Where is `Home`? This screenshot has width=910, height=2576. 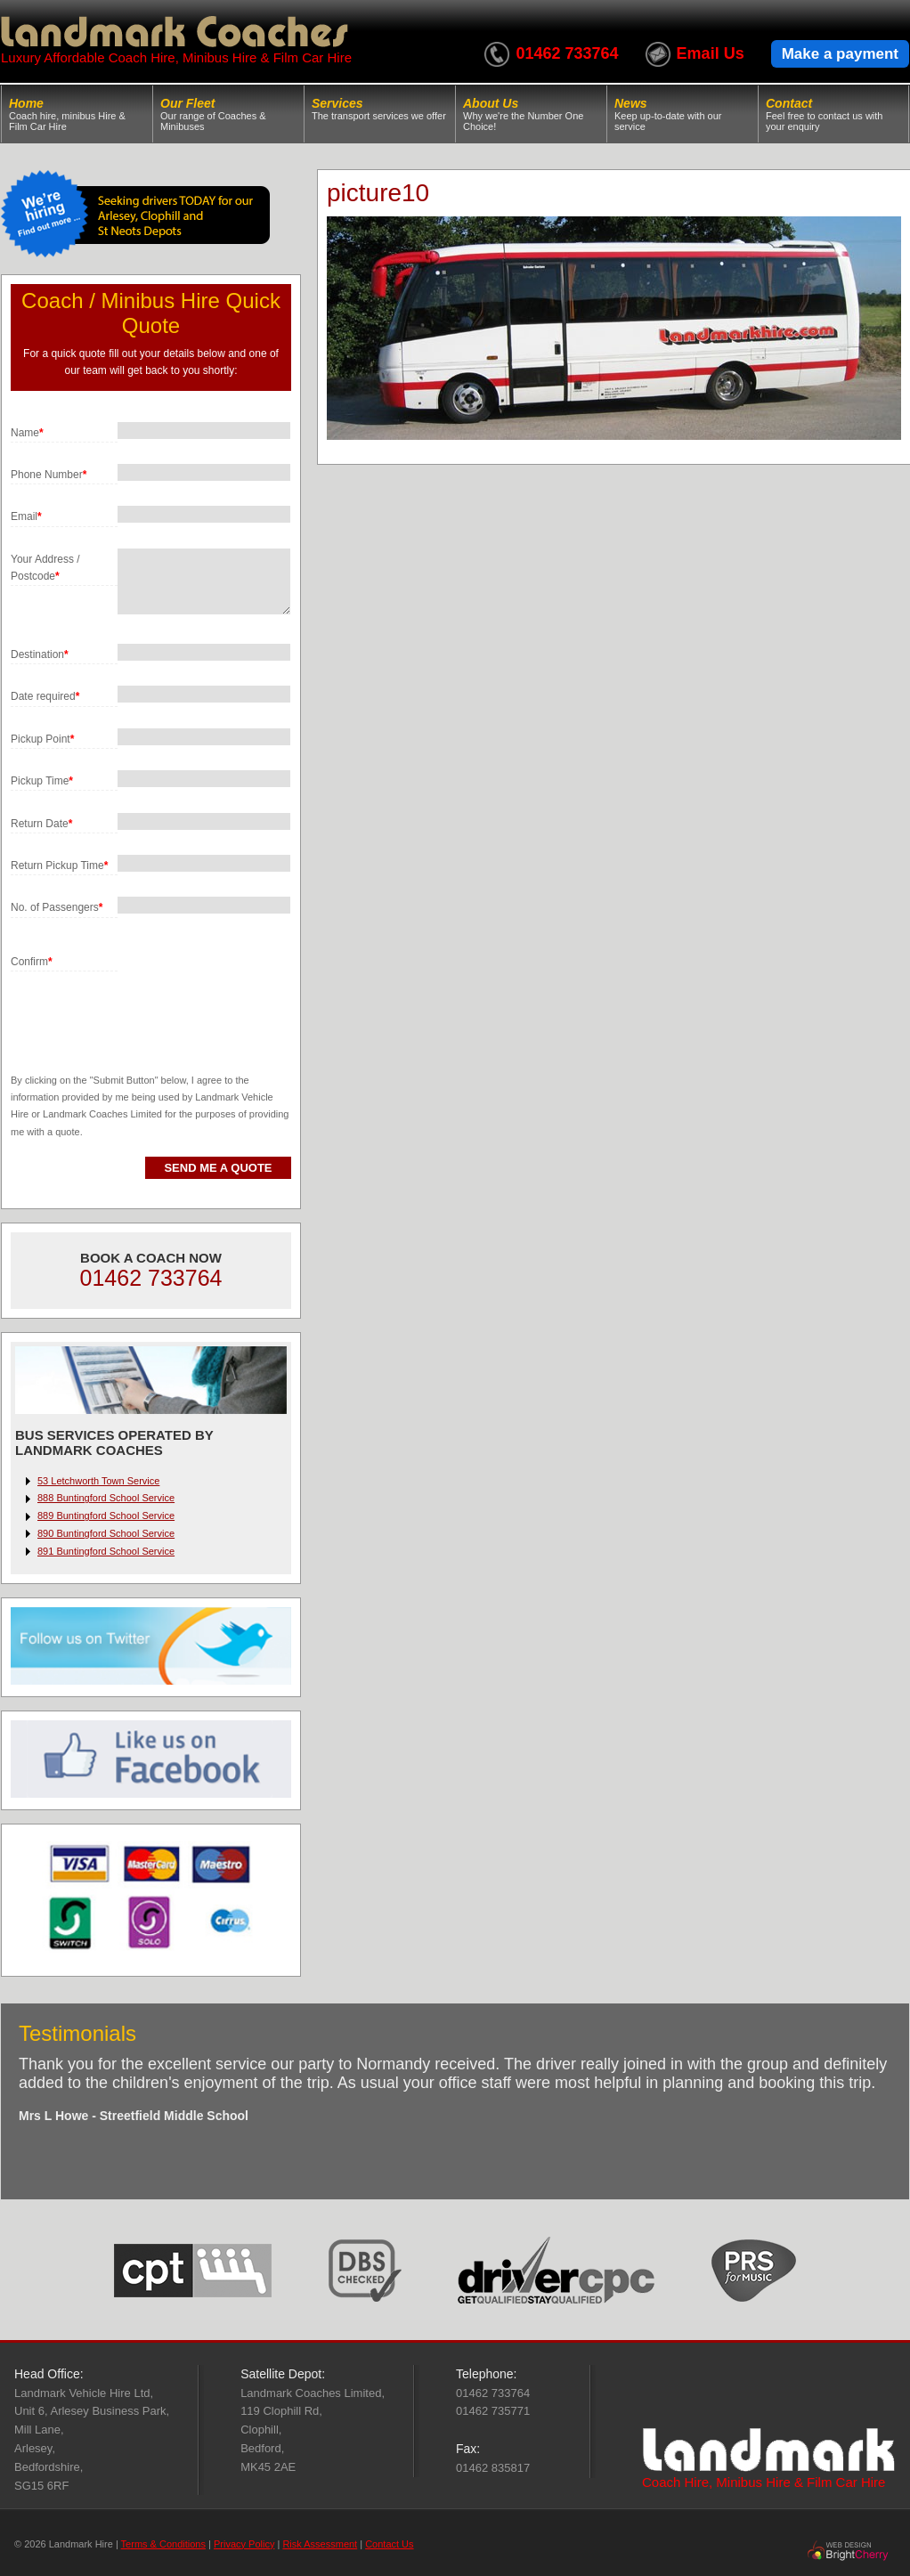
Home is located at coordinates (77, 114).